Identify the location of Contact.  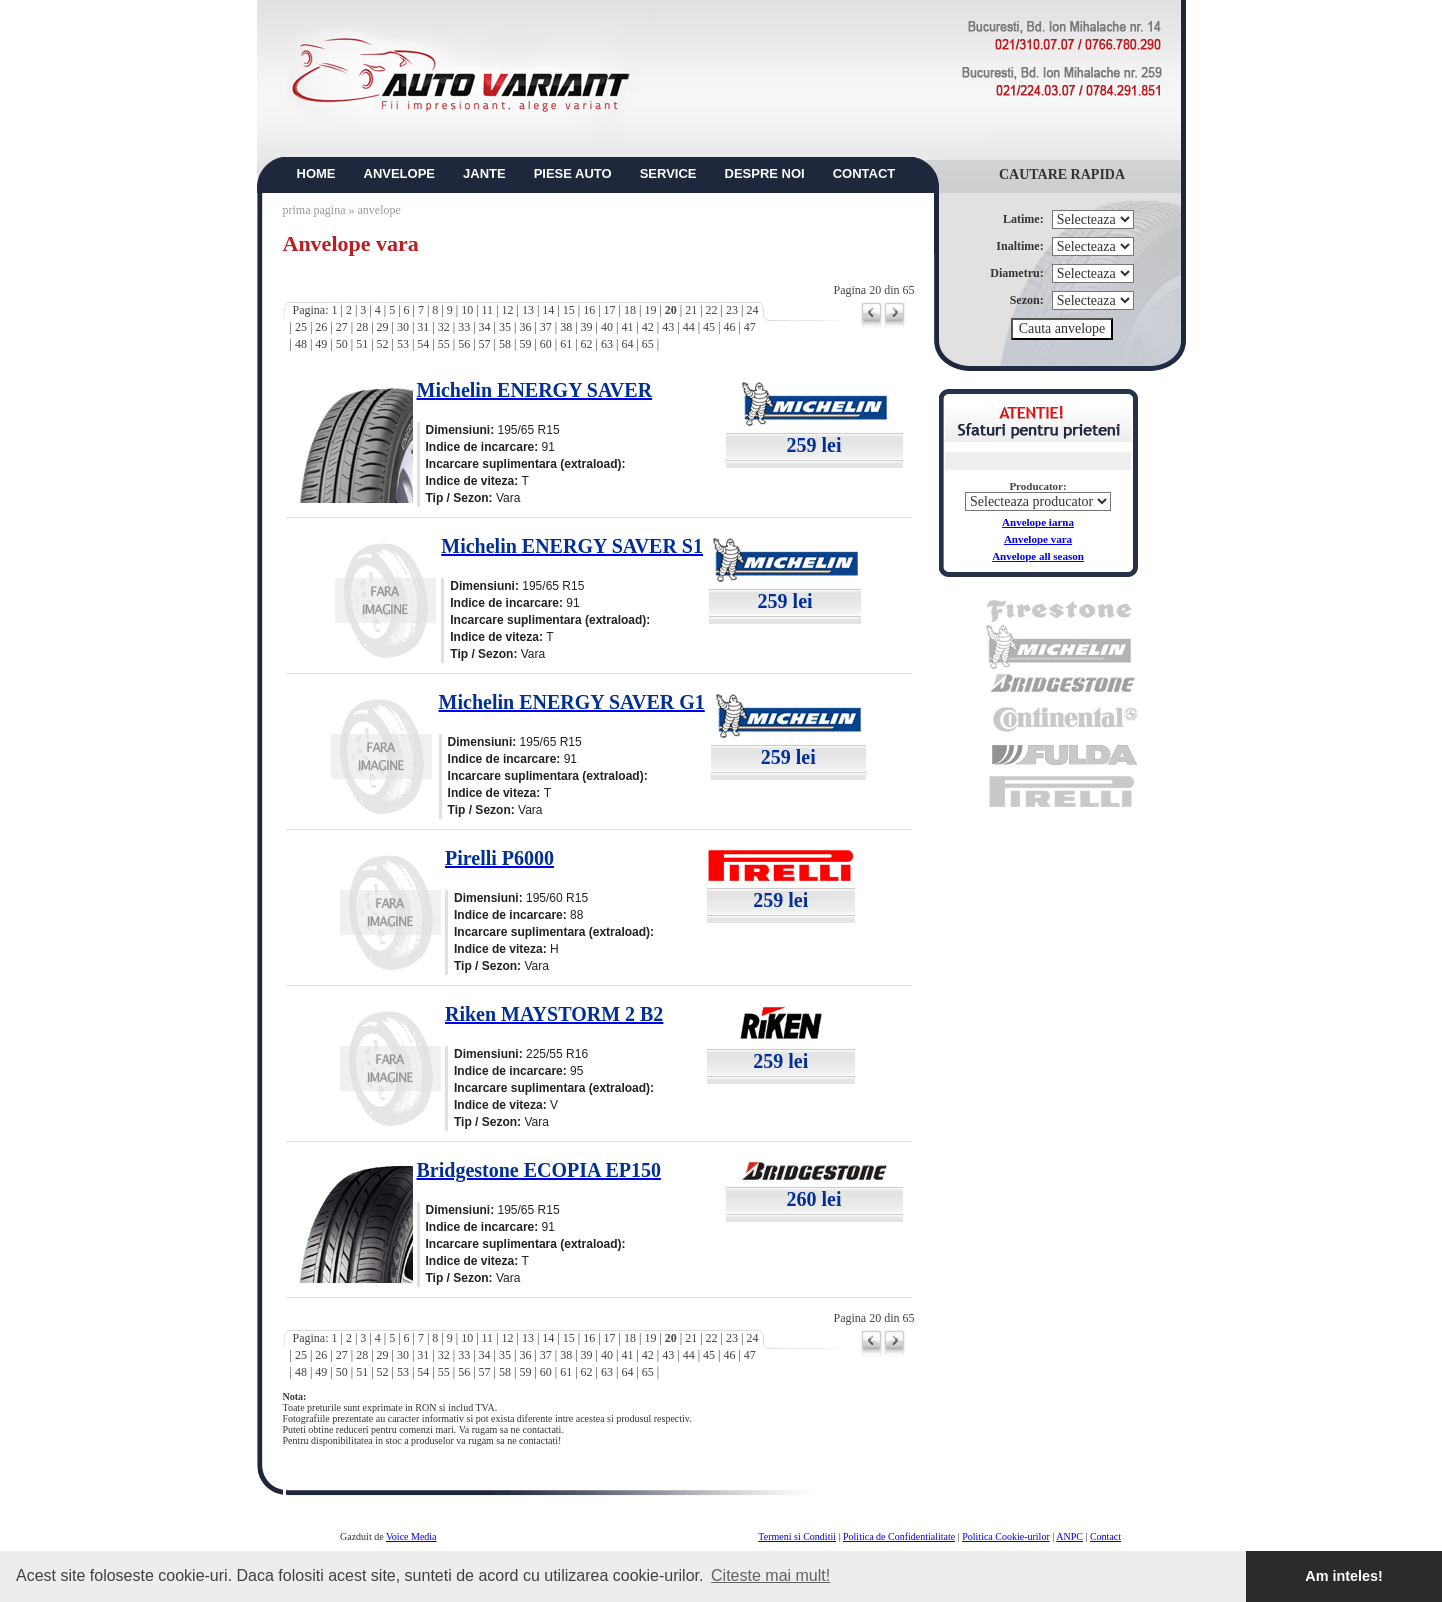
(1105, 1536).